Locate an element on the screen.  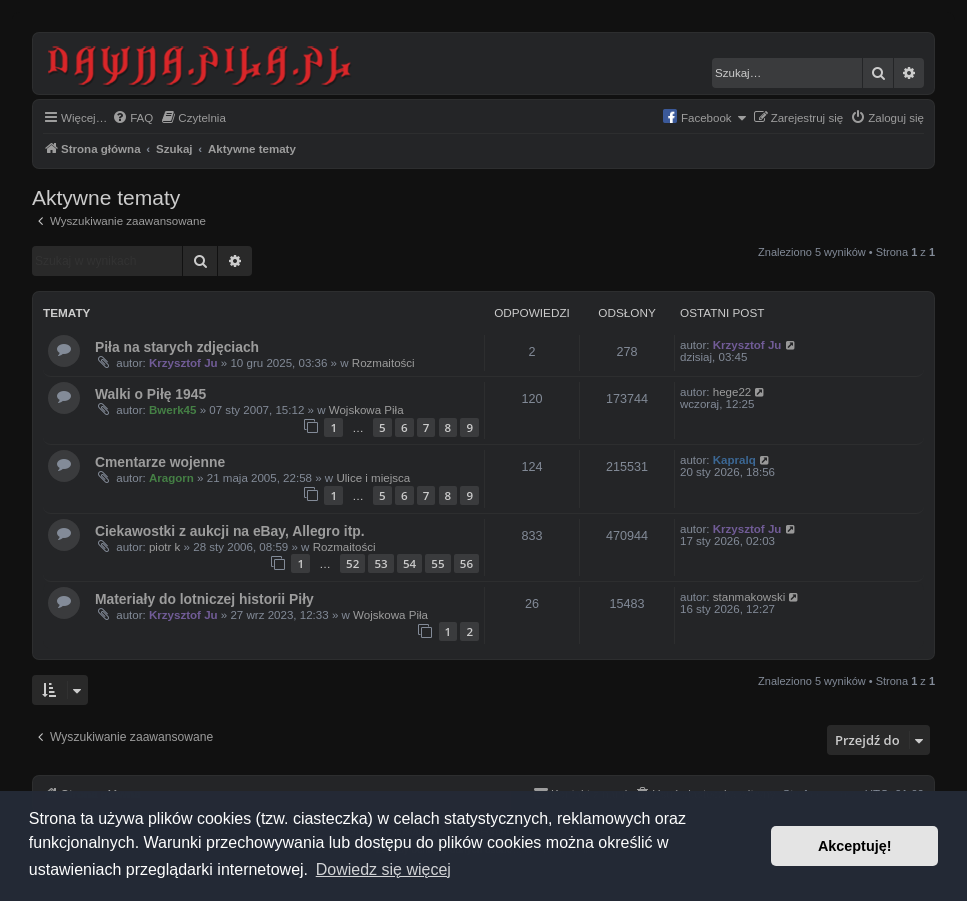
hege22 is located at coordinates (732, 392).